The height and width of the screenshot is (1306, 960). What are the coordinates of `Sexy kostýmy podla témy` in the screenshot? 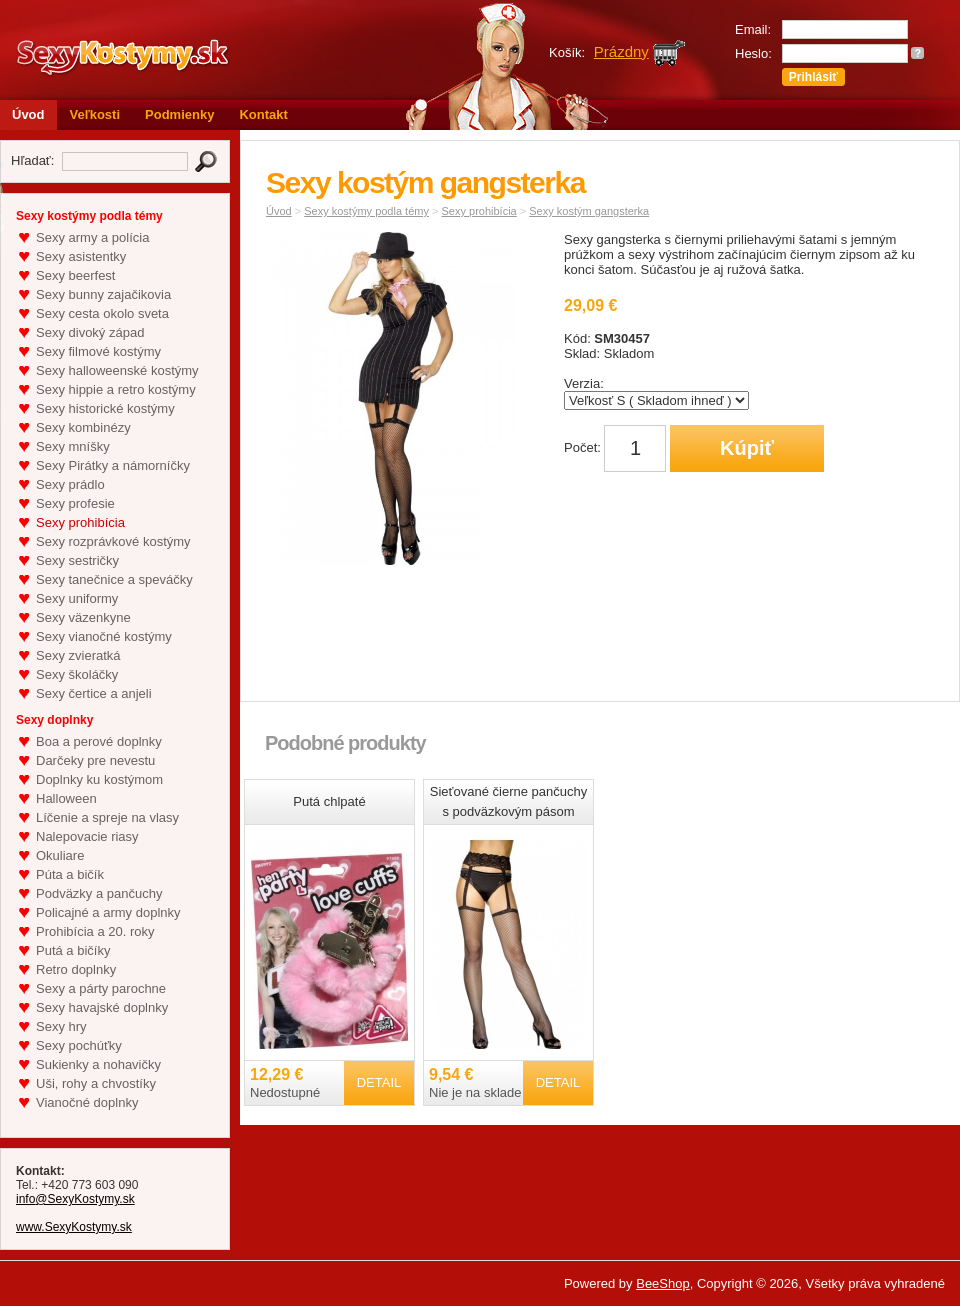 It's located at (366, 211).